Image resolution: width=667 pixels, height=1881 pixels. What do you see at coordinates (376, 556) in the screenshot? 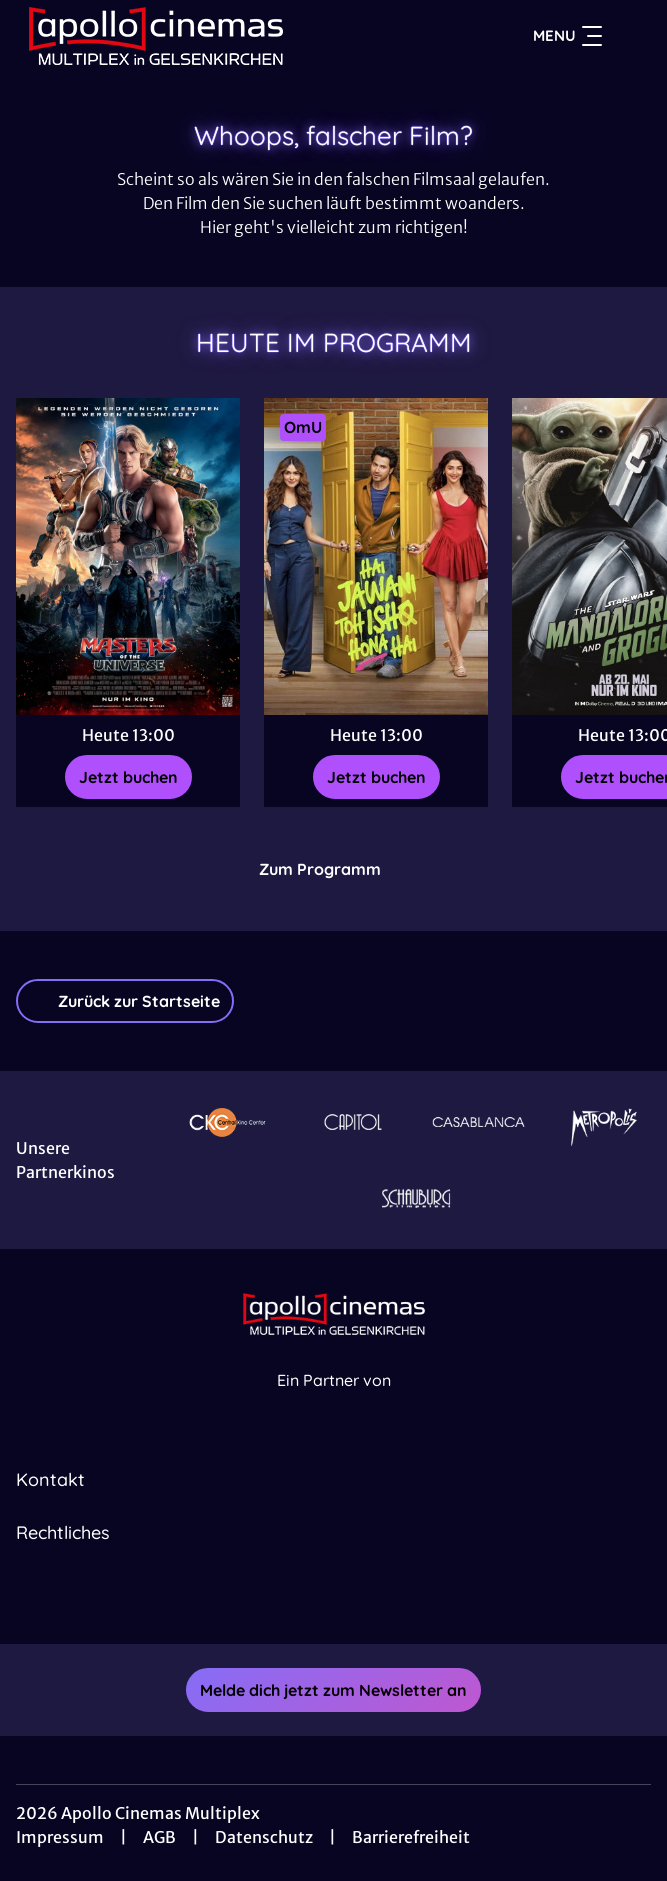
I see `[Neu Hai Jawani Toh Ishq Hona Hai - Zur Detailseite]` at bounding box center [376, 556].